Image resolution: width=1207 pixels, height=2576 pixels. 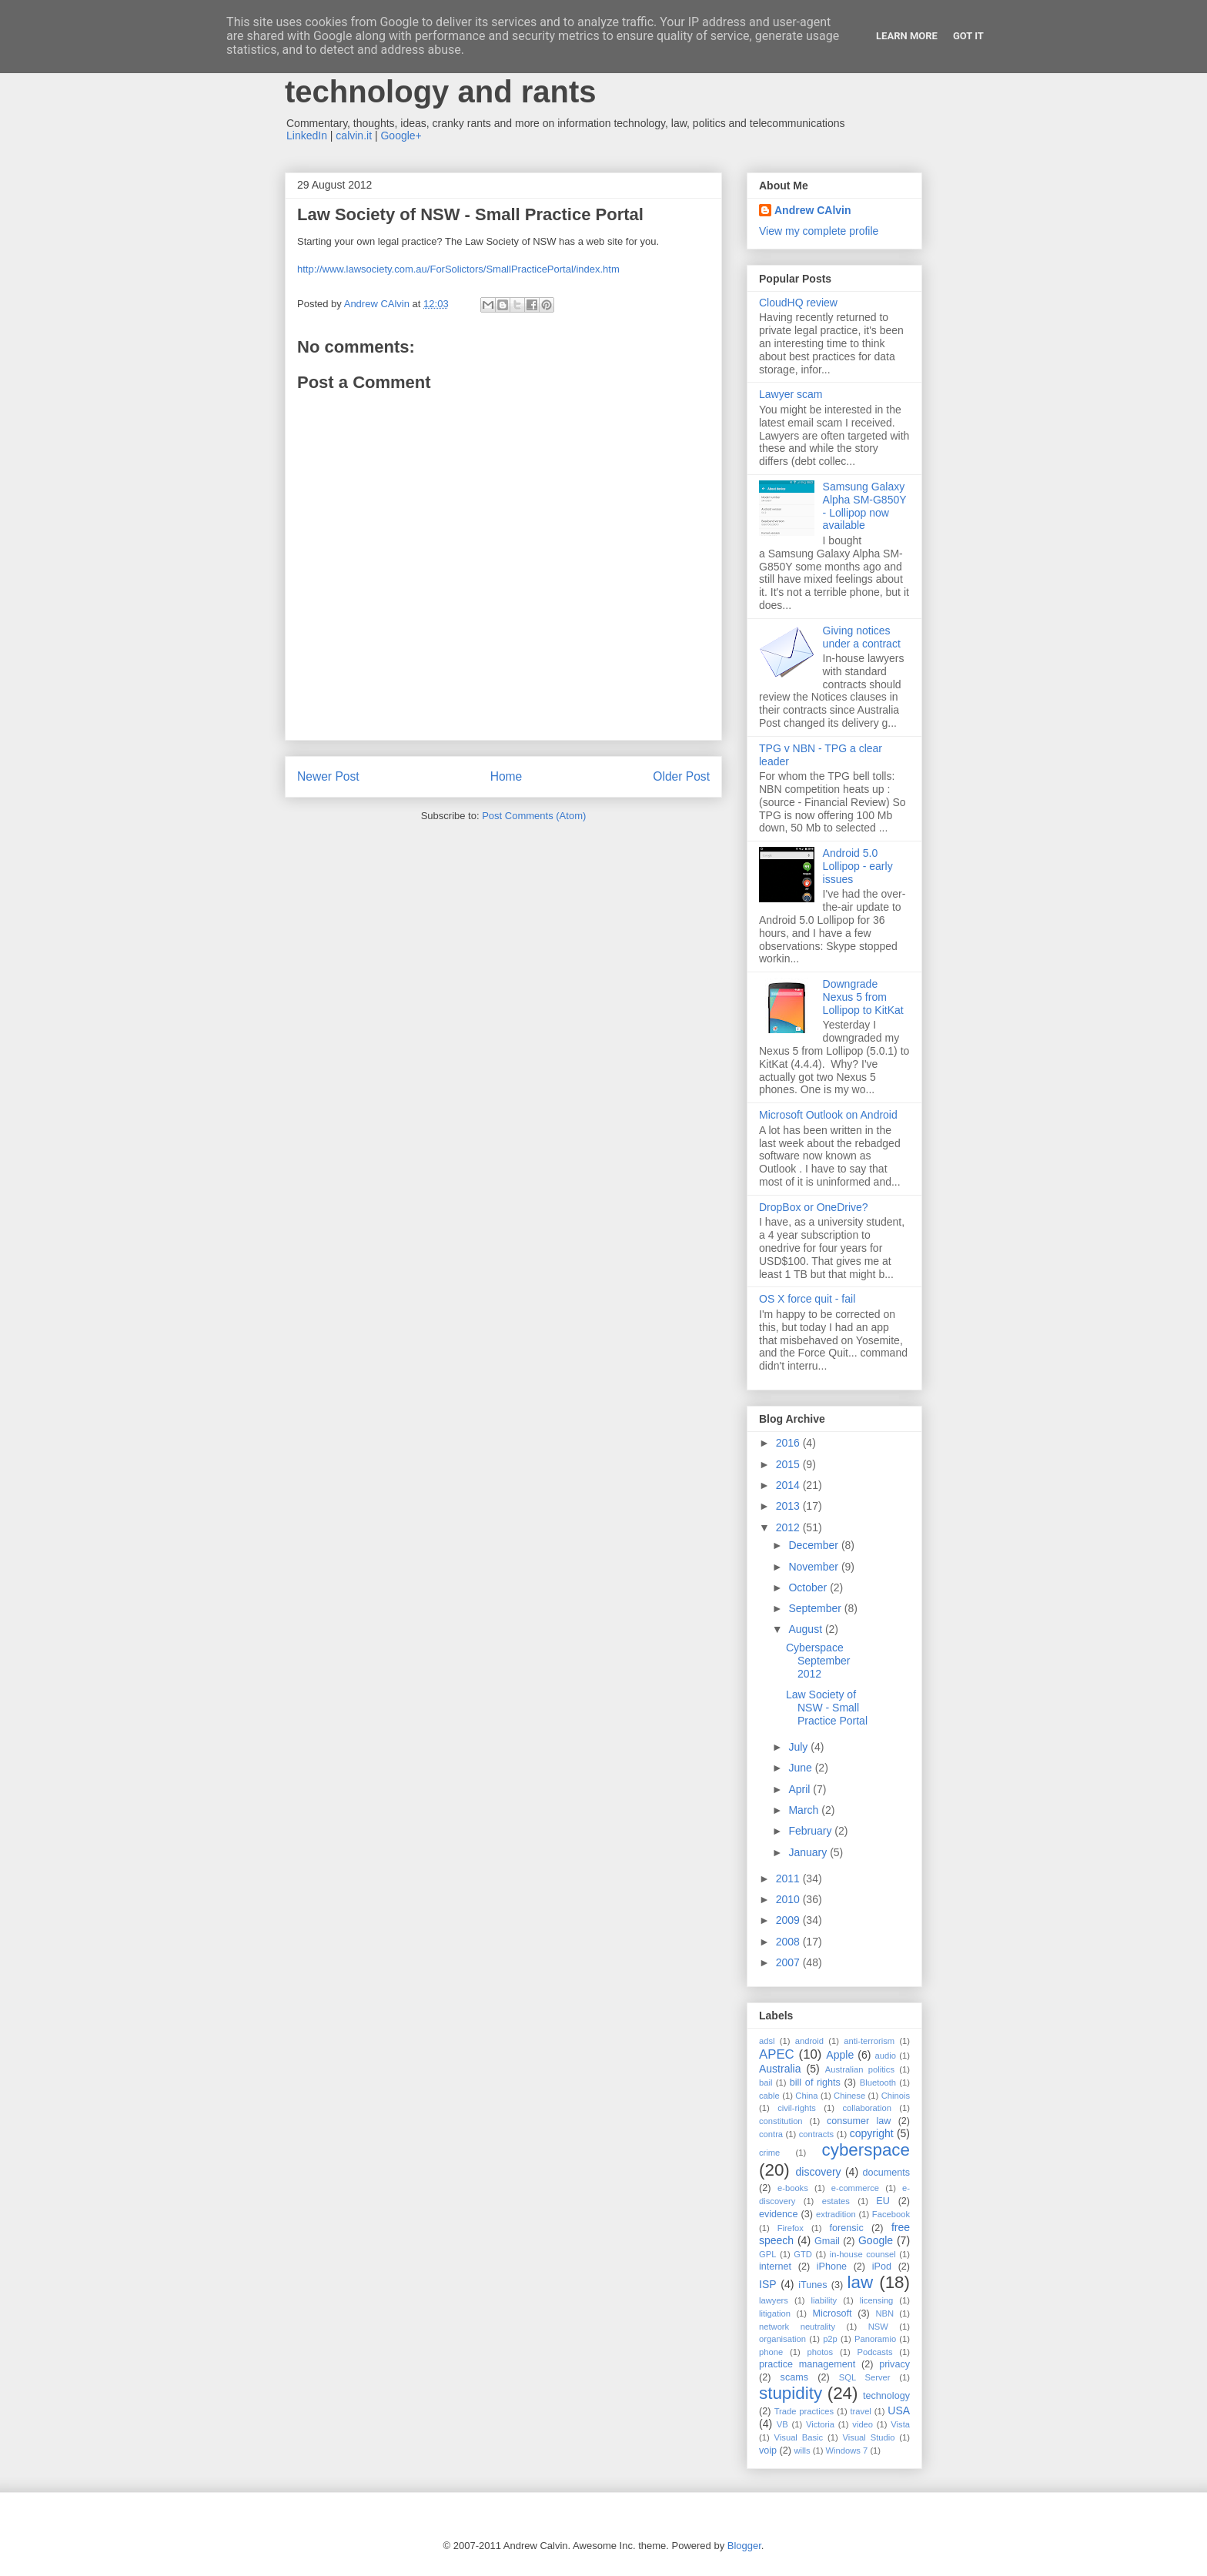 What do you see at coordinates (861, 2282) in the screenshot?
I see `law` at bounding box center [861, 2282].